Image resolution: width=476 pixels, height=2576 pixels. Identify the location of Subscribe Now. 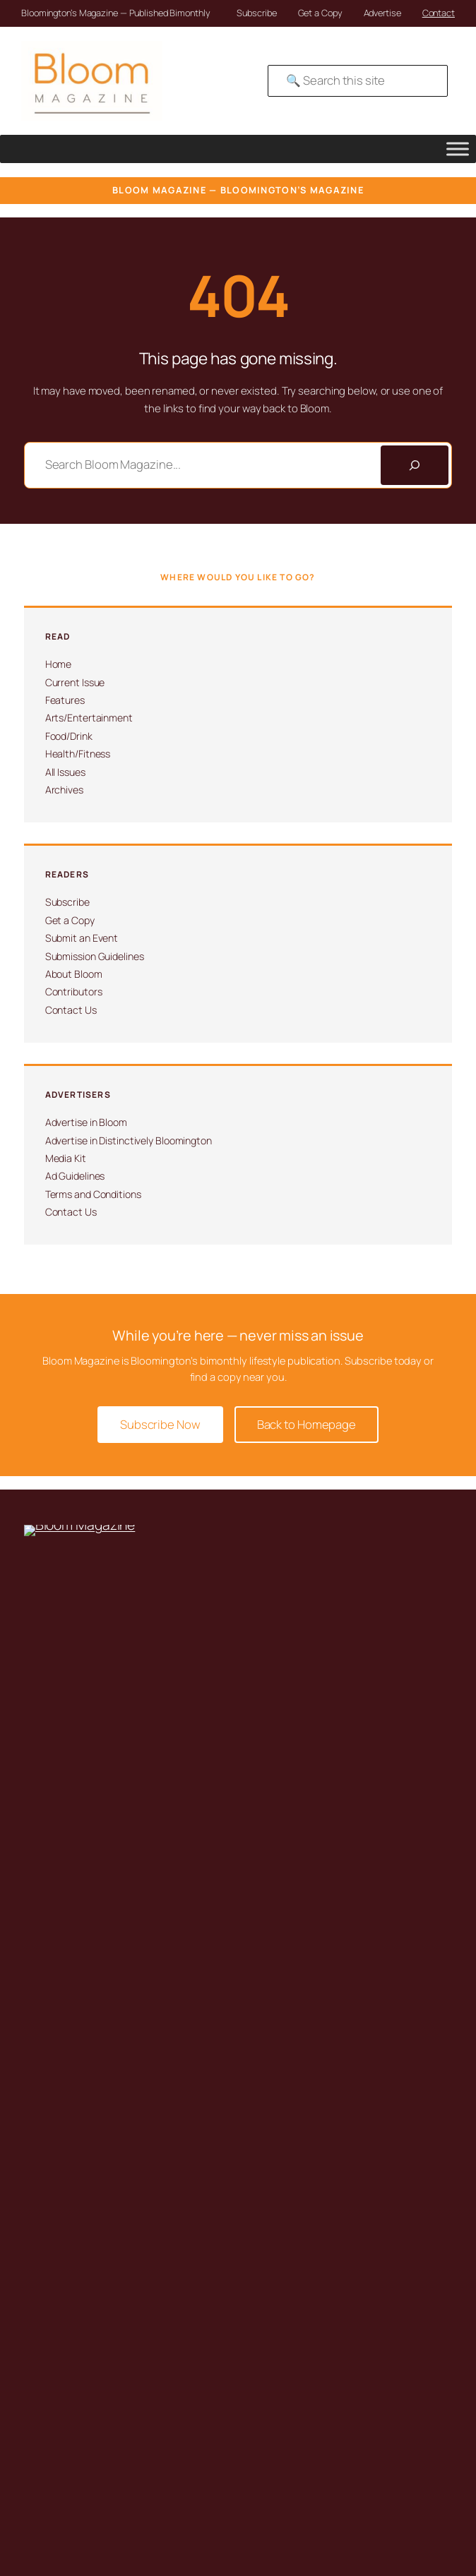
(160, 1424).